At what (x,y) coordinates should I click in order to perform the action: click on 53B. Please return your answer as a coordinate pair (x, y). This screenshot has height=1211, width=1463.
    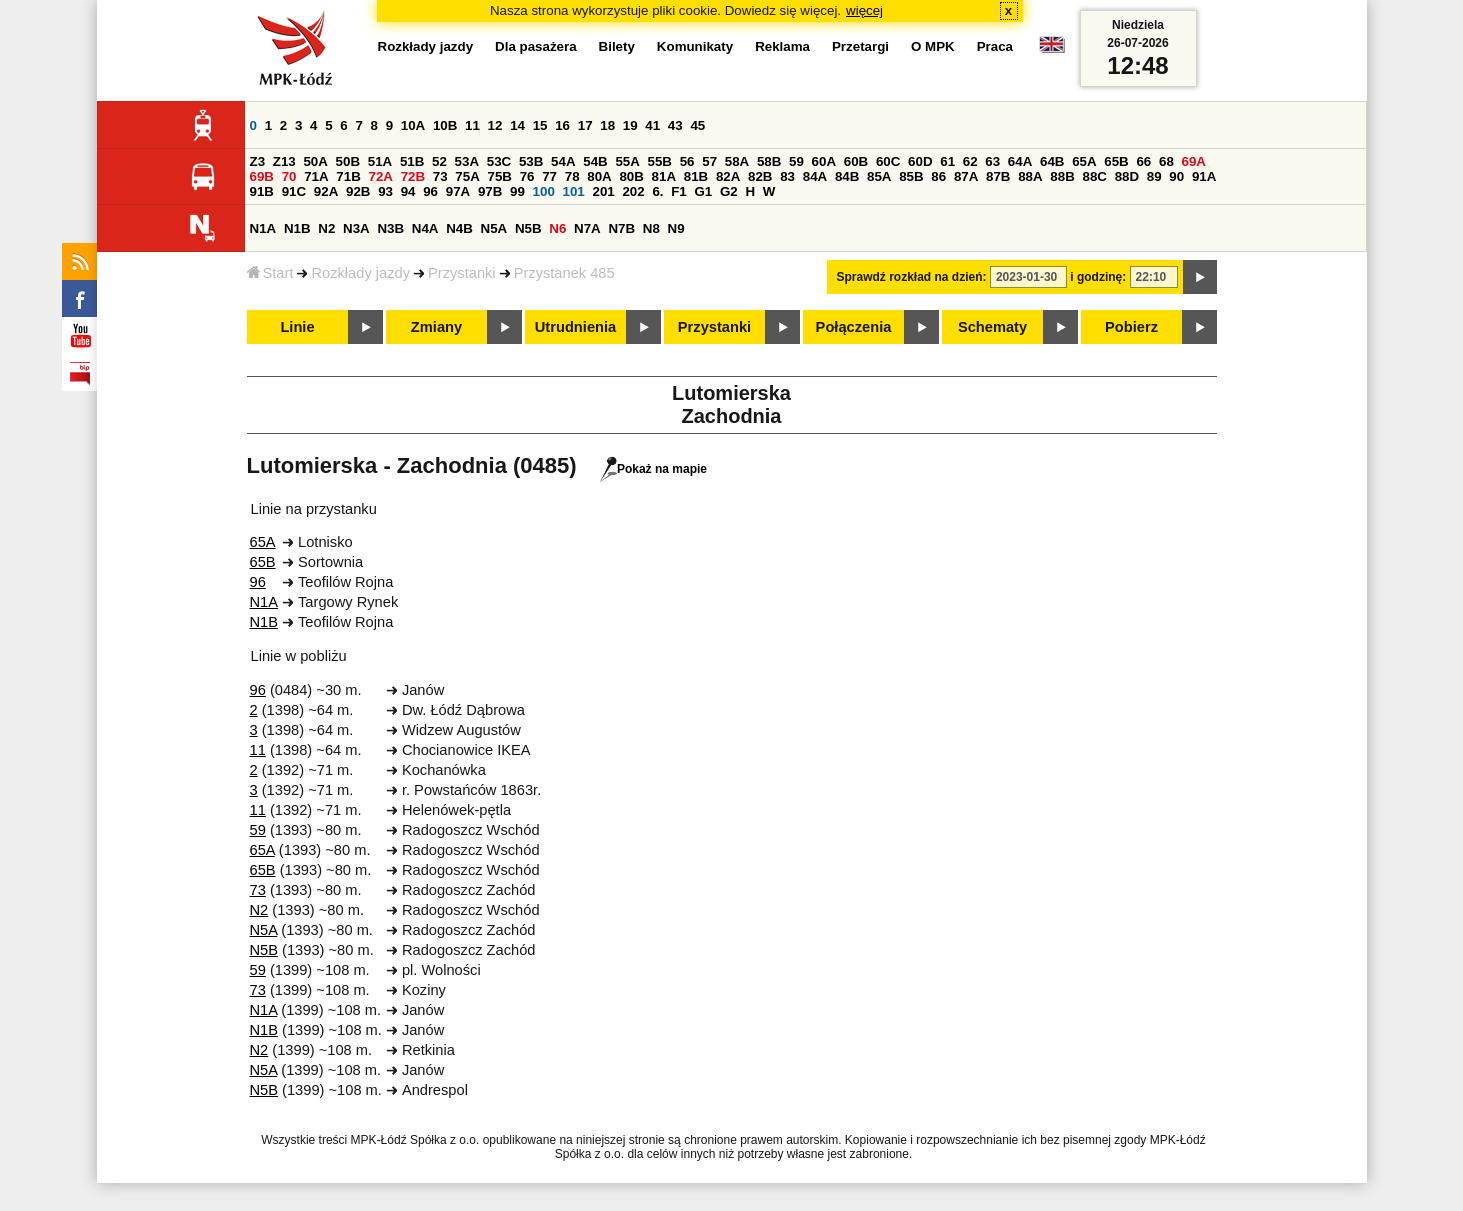
    Looking at the image, I should click on (531, 161).